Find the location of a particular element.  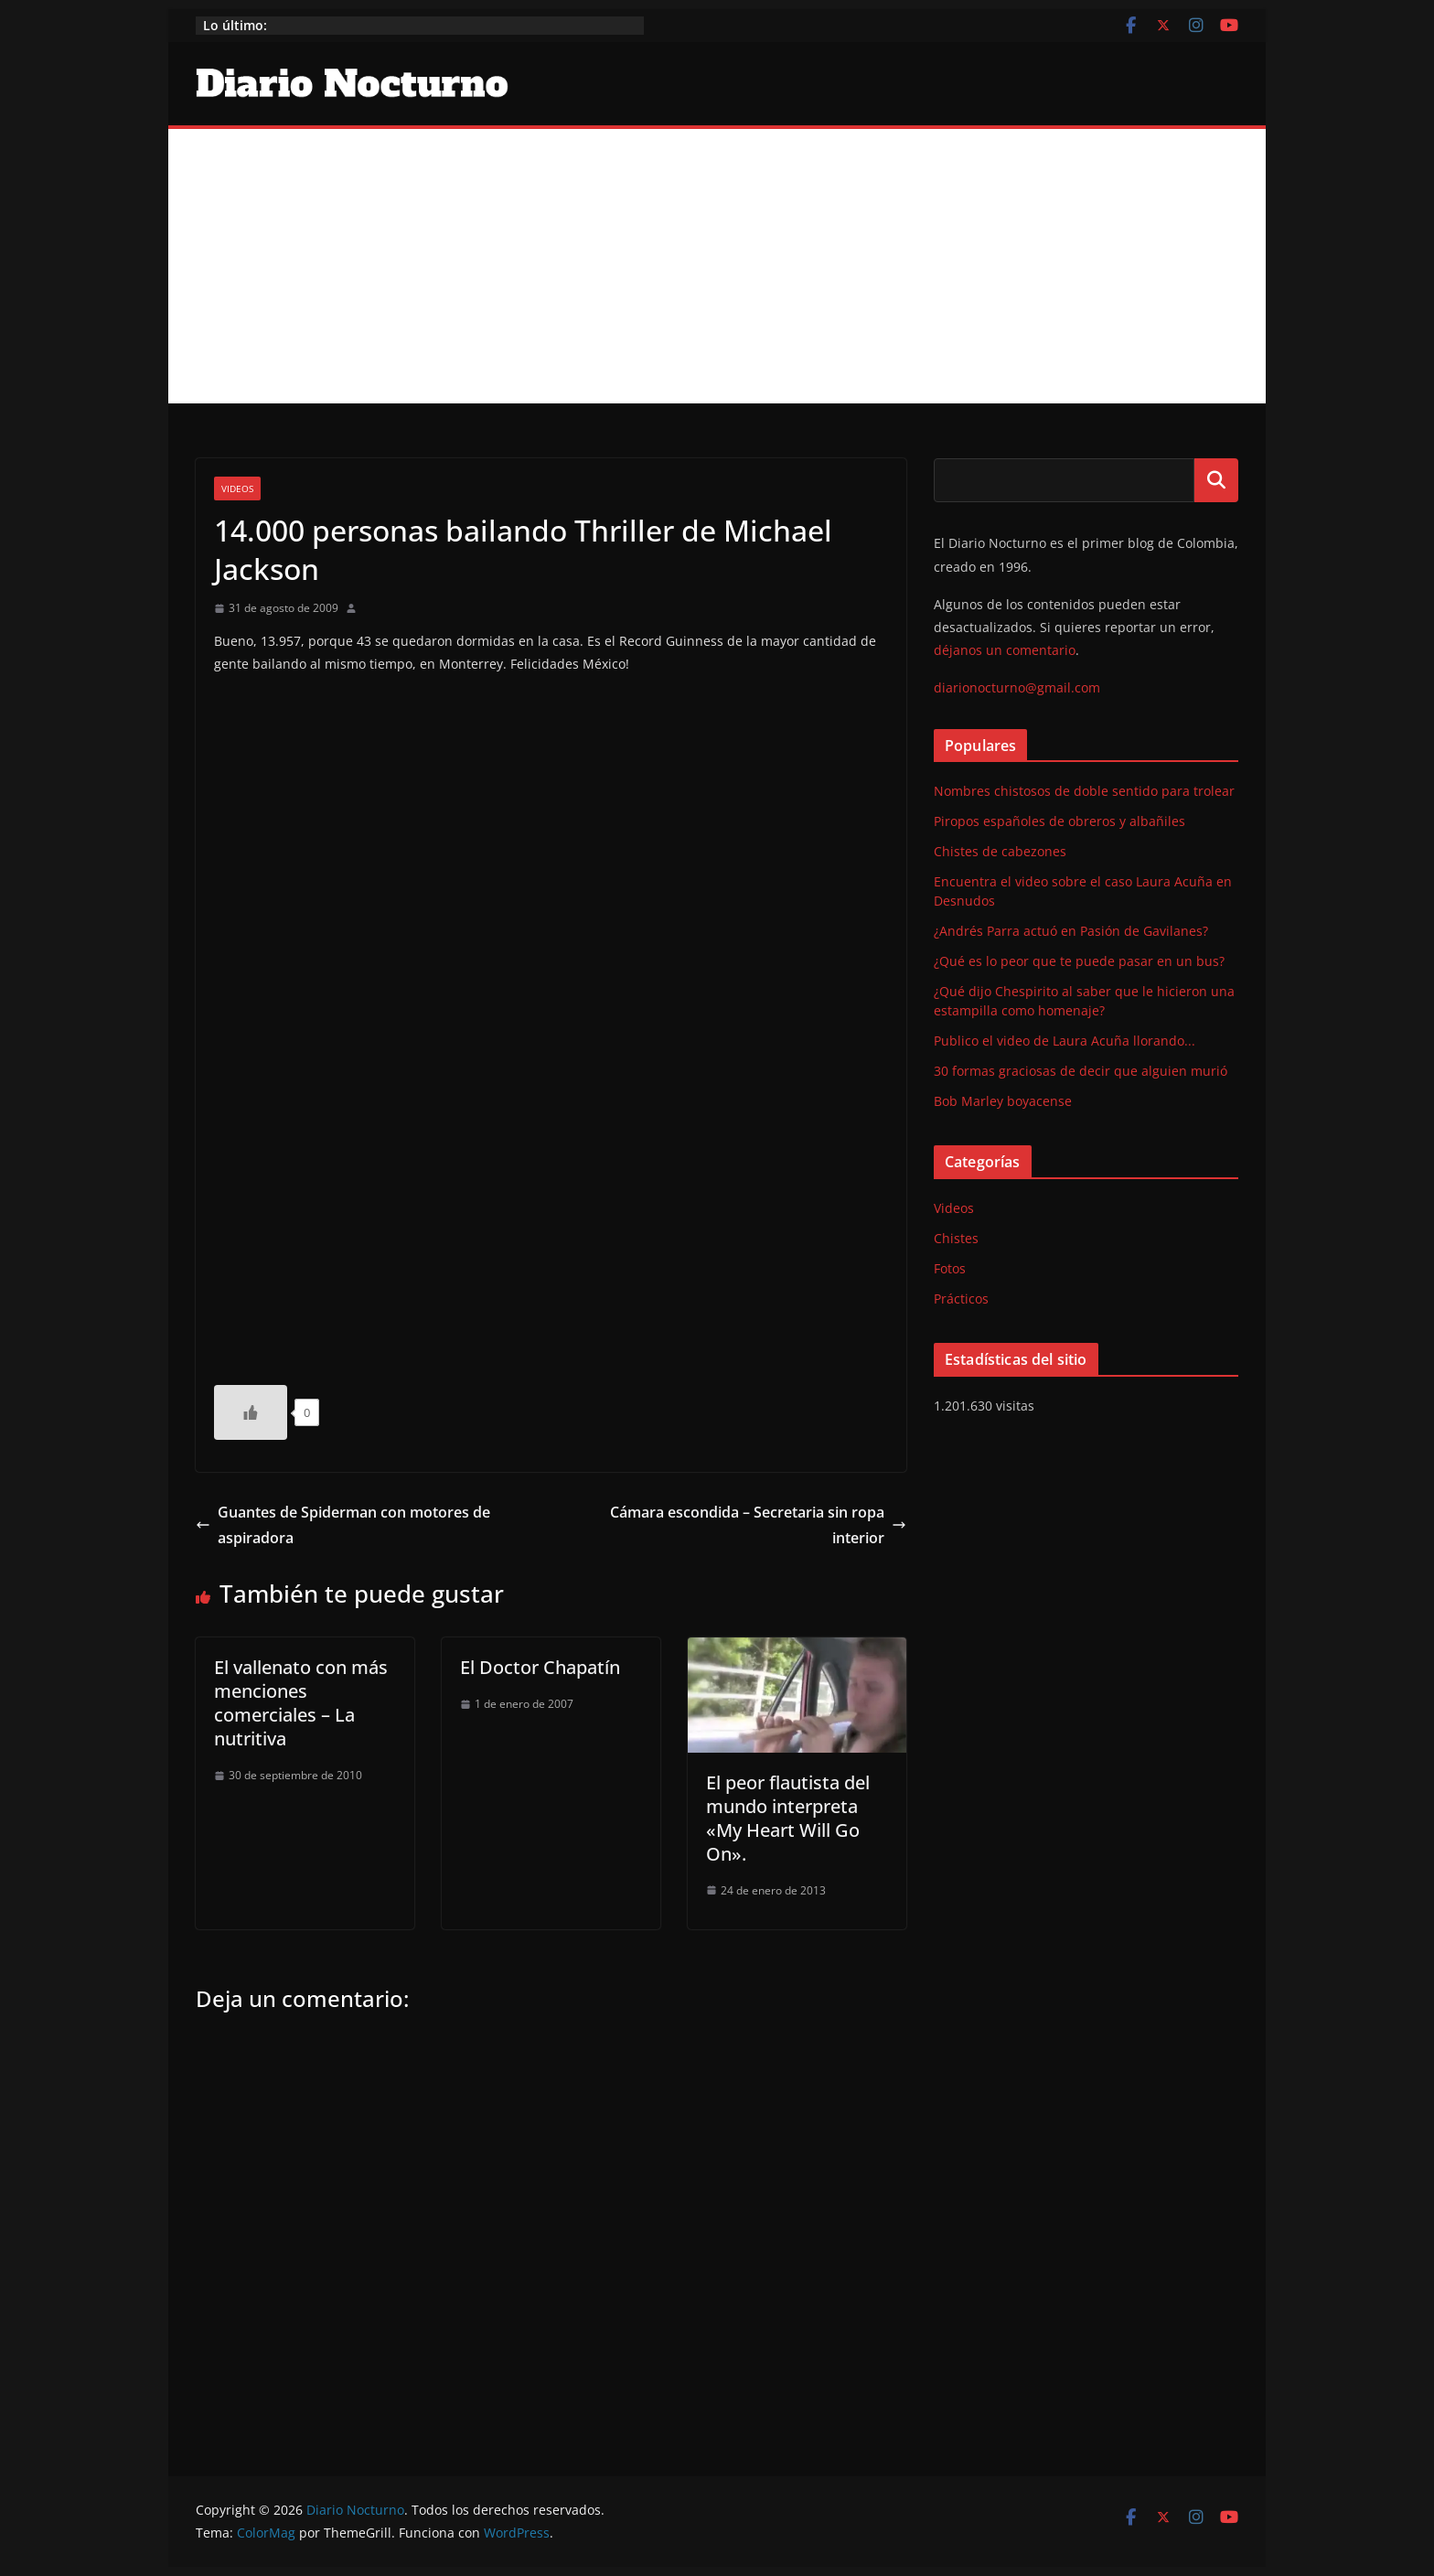

El Doctor Chapatín is located at coordinates (540, 1667).